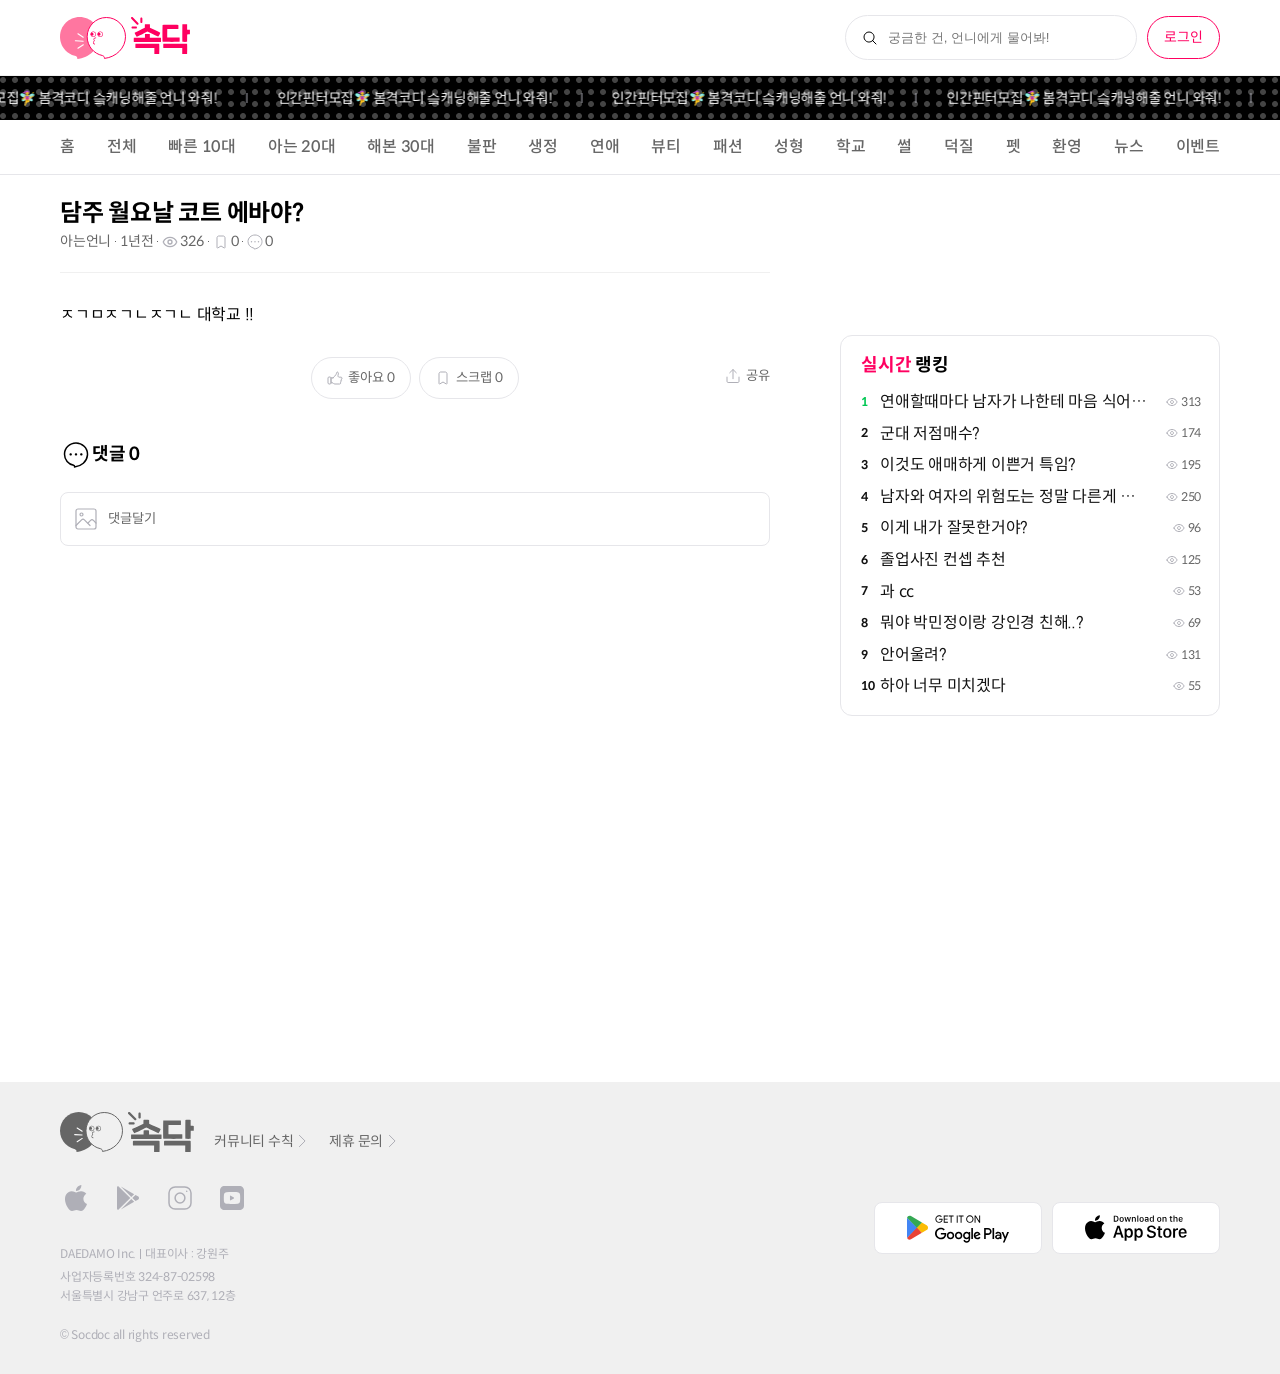  What do you see at coordinates (401, 146) in the screenshot?
I see `해본 30대` at bounding box center [401, 146].